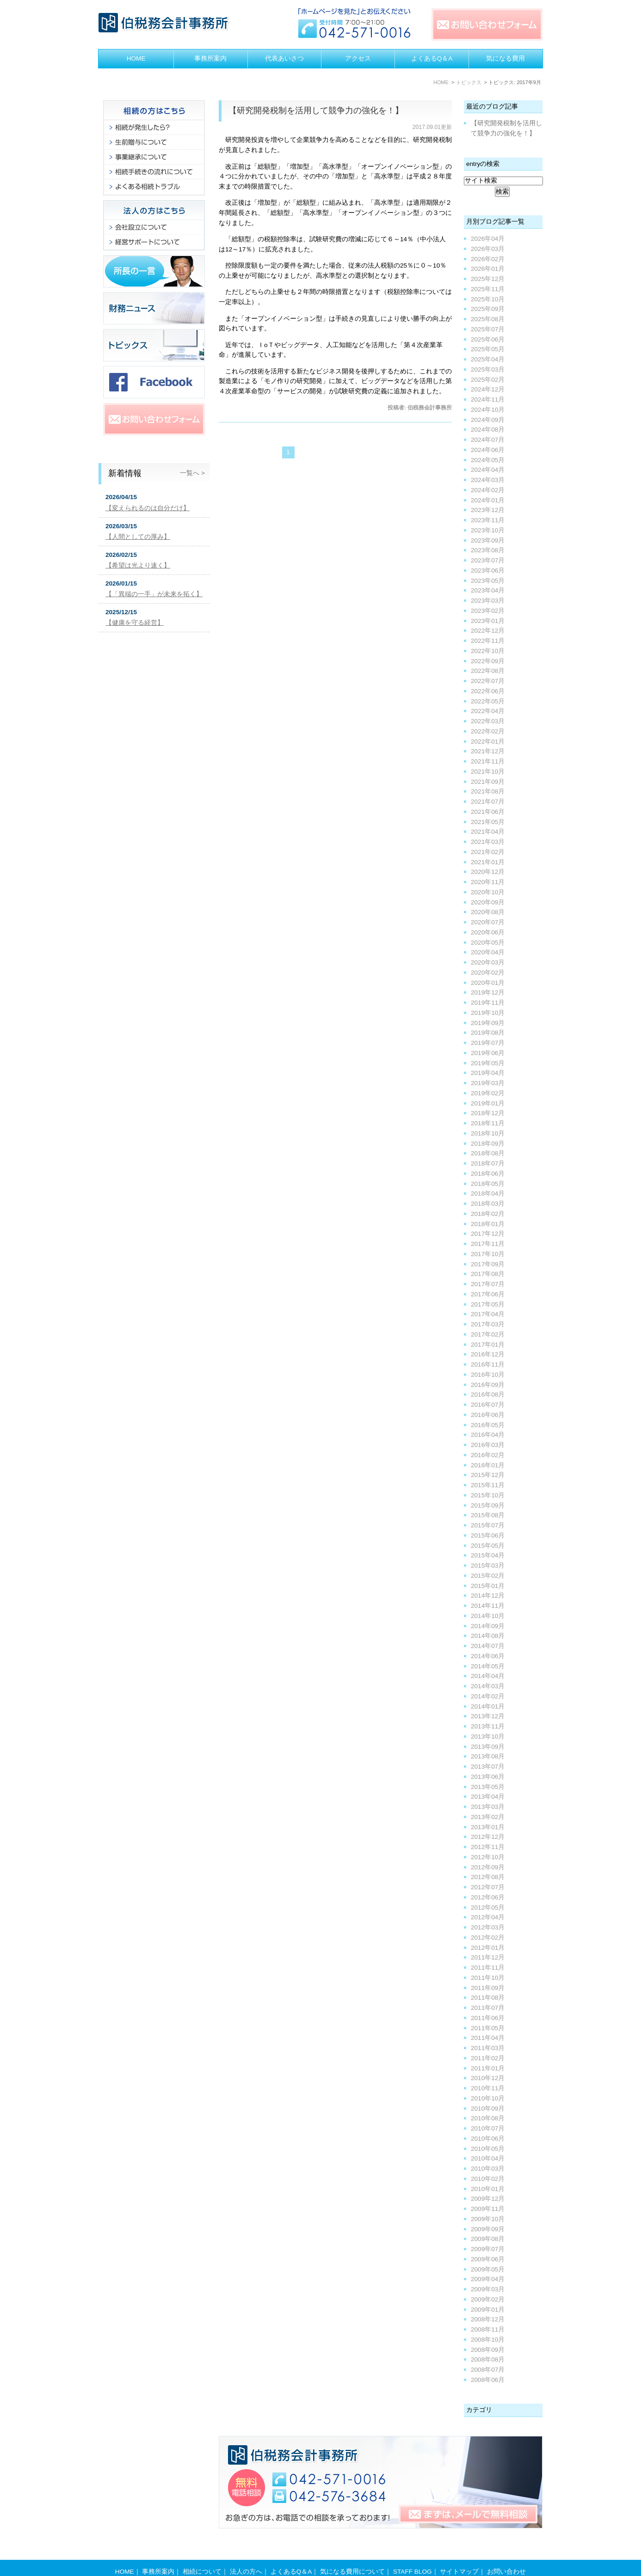 This screenshot has width=641, height=2576. I want to click on 2021年07月, so click(488, 801).